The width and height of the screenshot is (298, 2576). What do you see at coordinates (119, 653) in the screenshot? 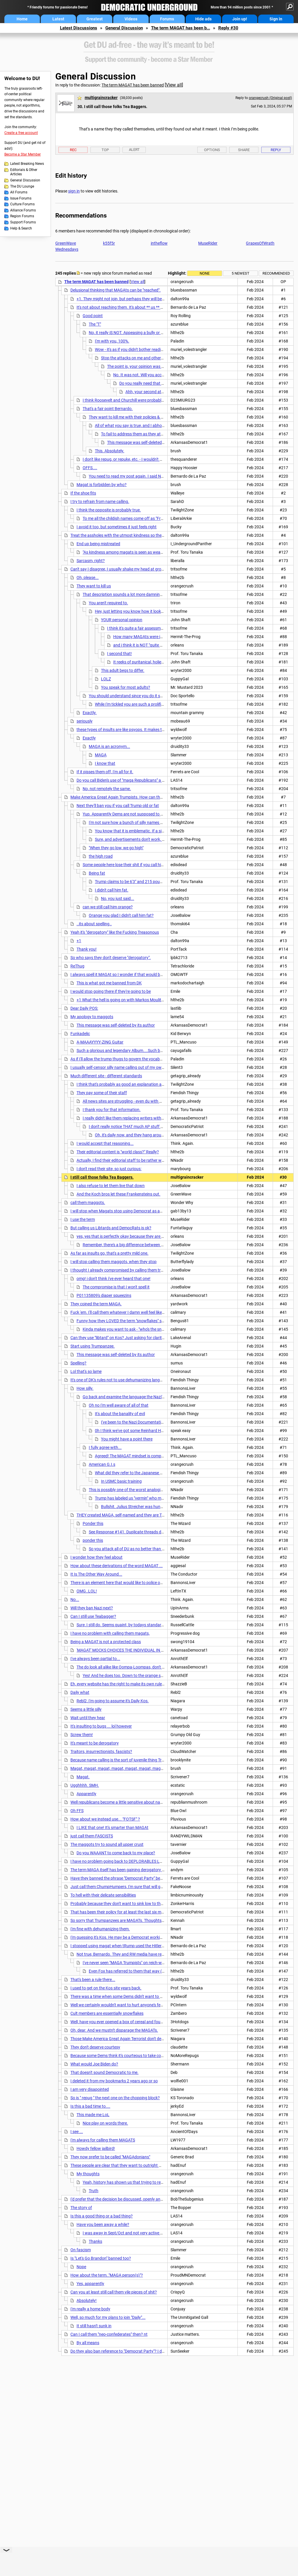
I see `I second that!` at bounding box center [119, 653].